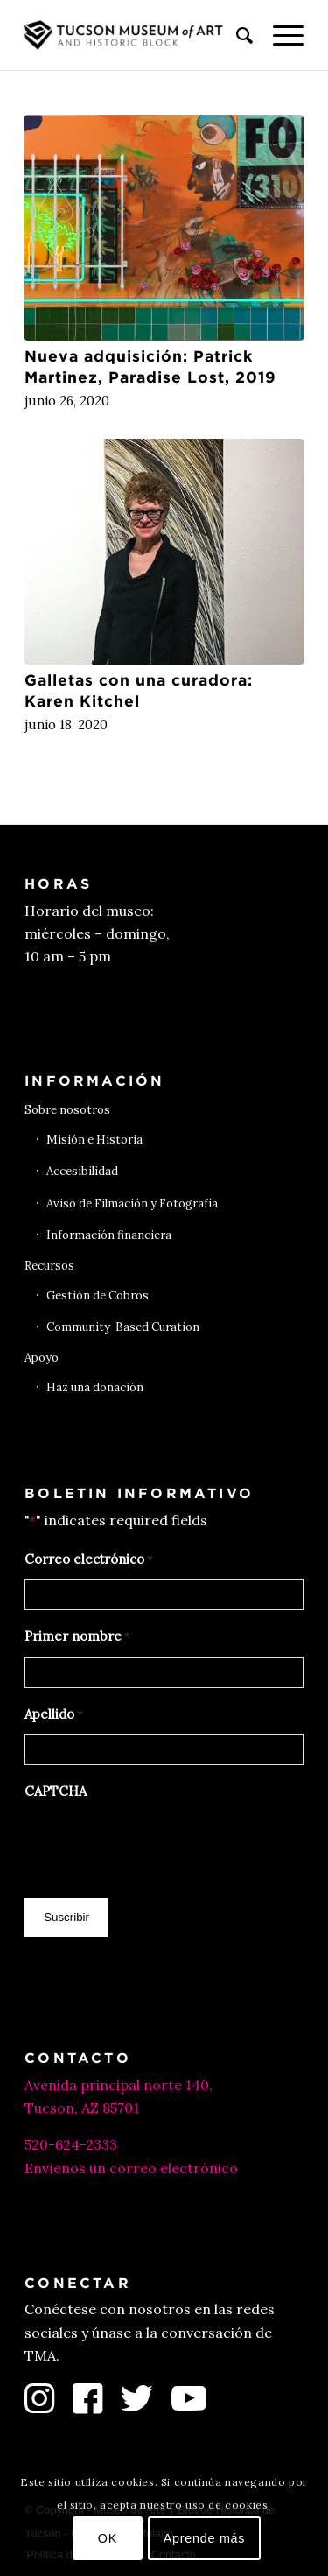 This screenshot has height=2576, width=328. What do you see at coordinates (94, 1387) in the screenshot?
I see `Haz una donación` at bounding box center [94, 1387].